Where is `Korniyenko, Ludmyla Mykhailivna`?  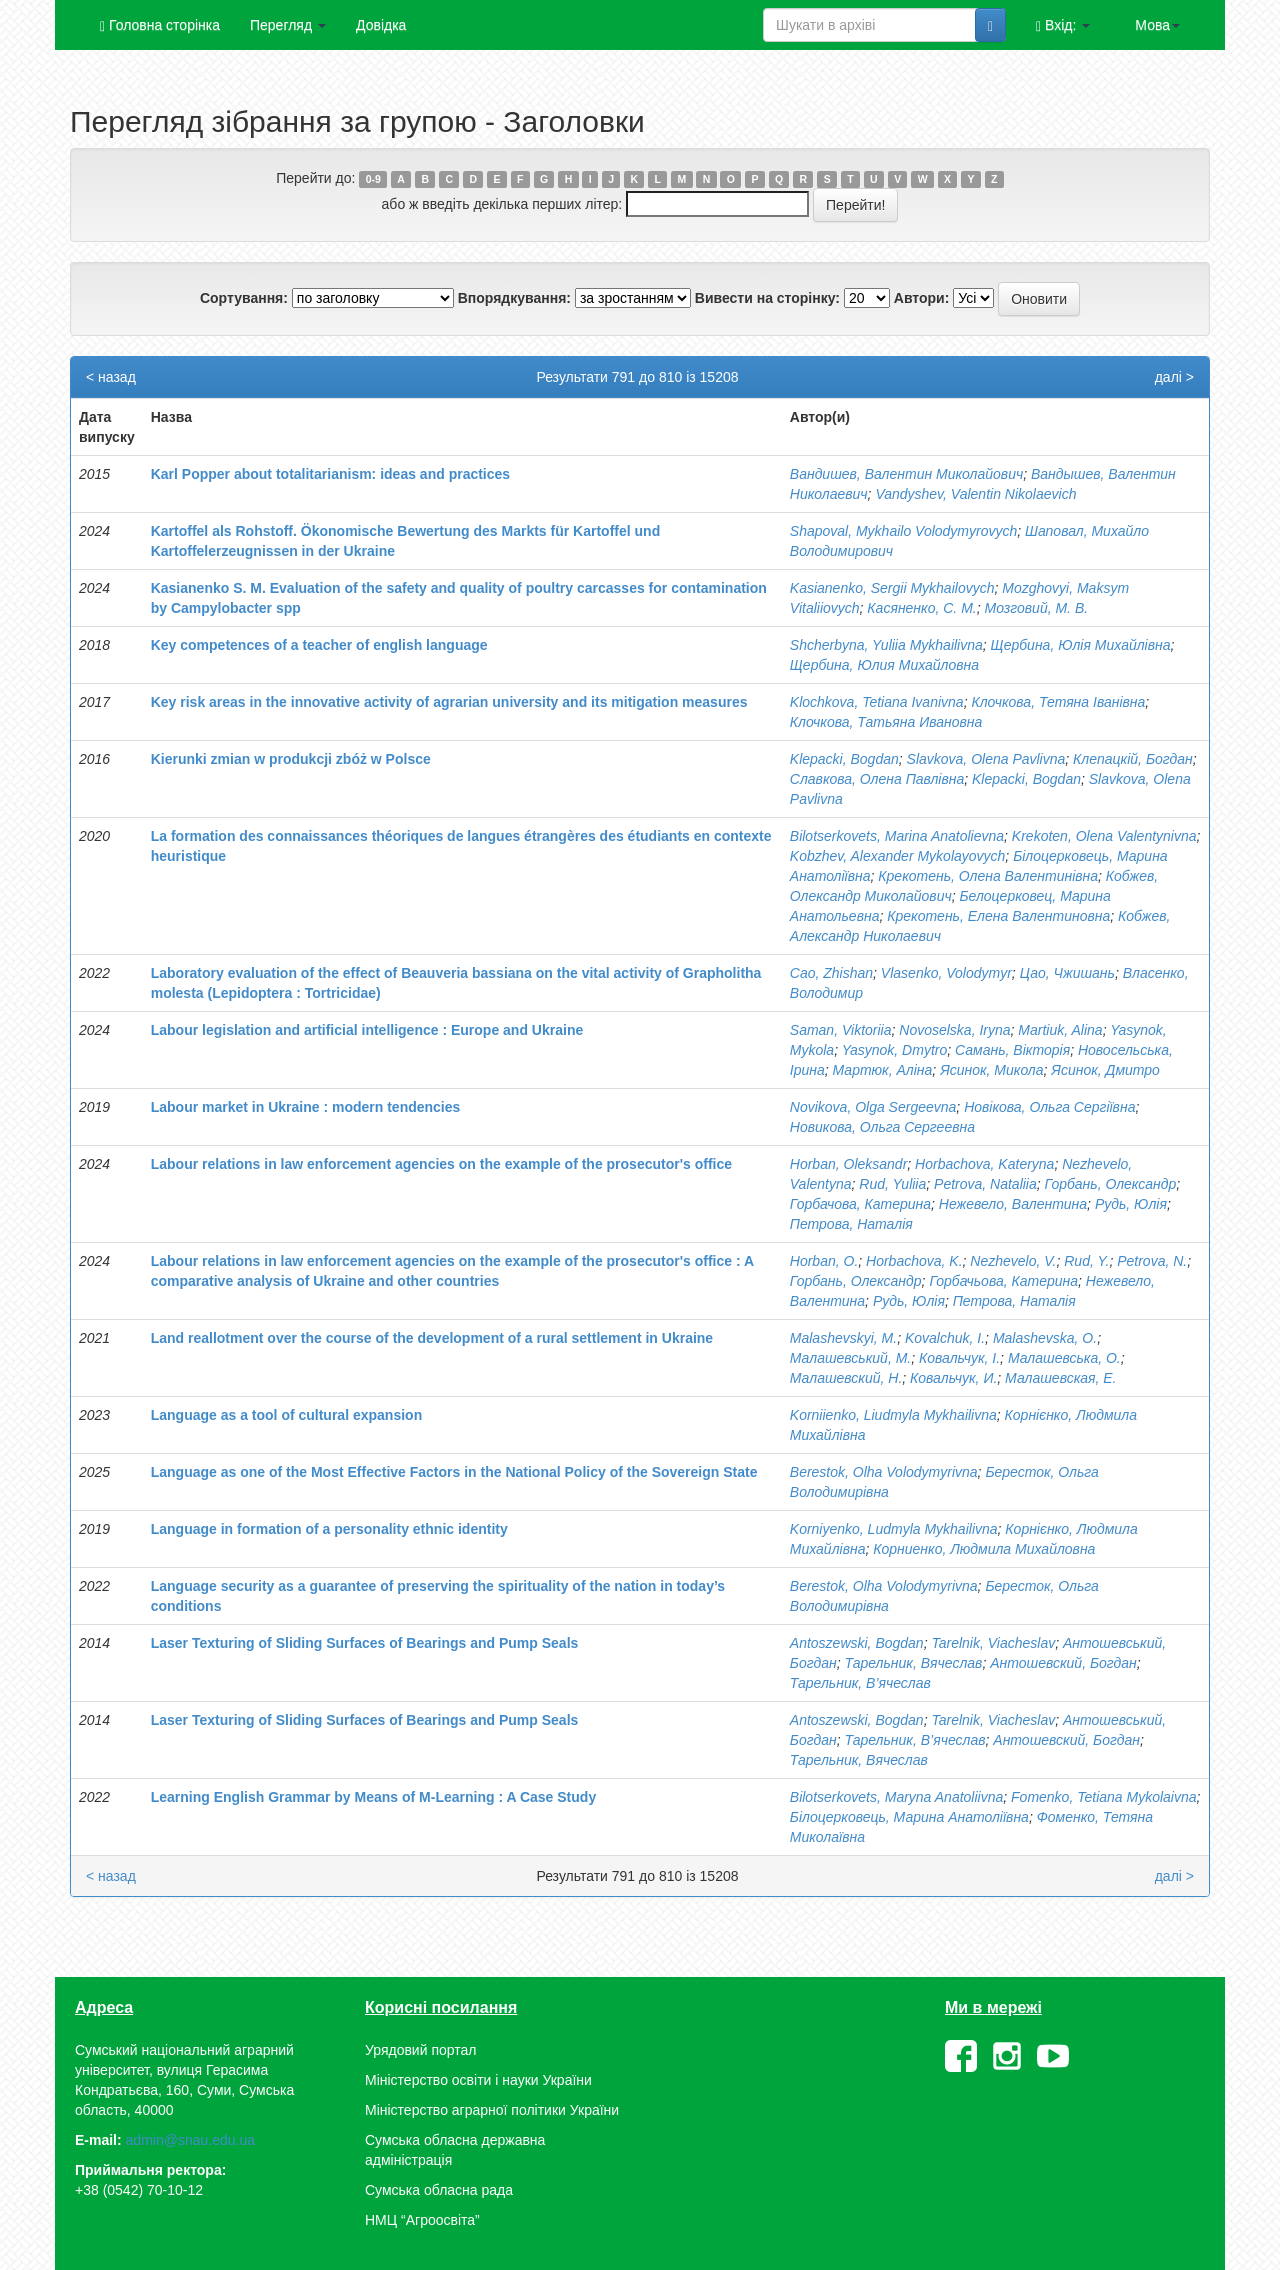
Korniyenko, Ludmyla Mykhailivna is located at coordinates (894, 1529).